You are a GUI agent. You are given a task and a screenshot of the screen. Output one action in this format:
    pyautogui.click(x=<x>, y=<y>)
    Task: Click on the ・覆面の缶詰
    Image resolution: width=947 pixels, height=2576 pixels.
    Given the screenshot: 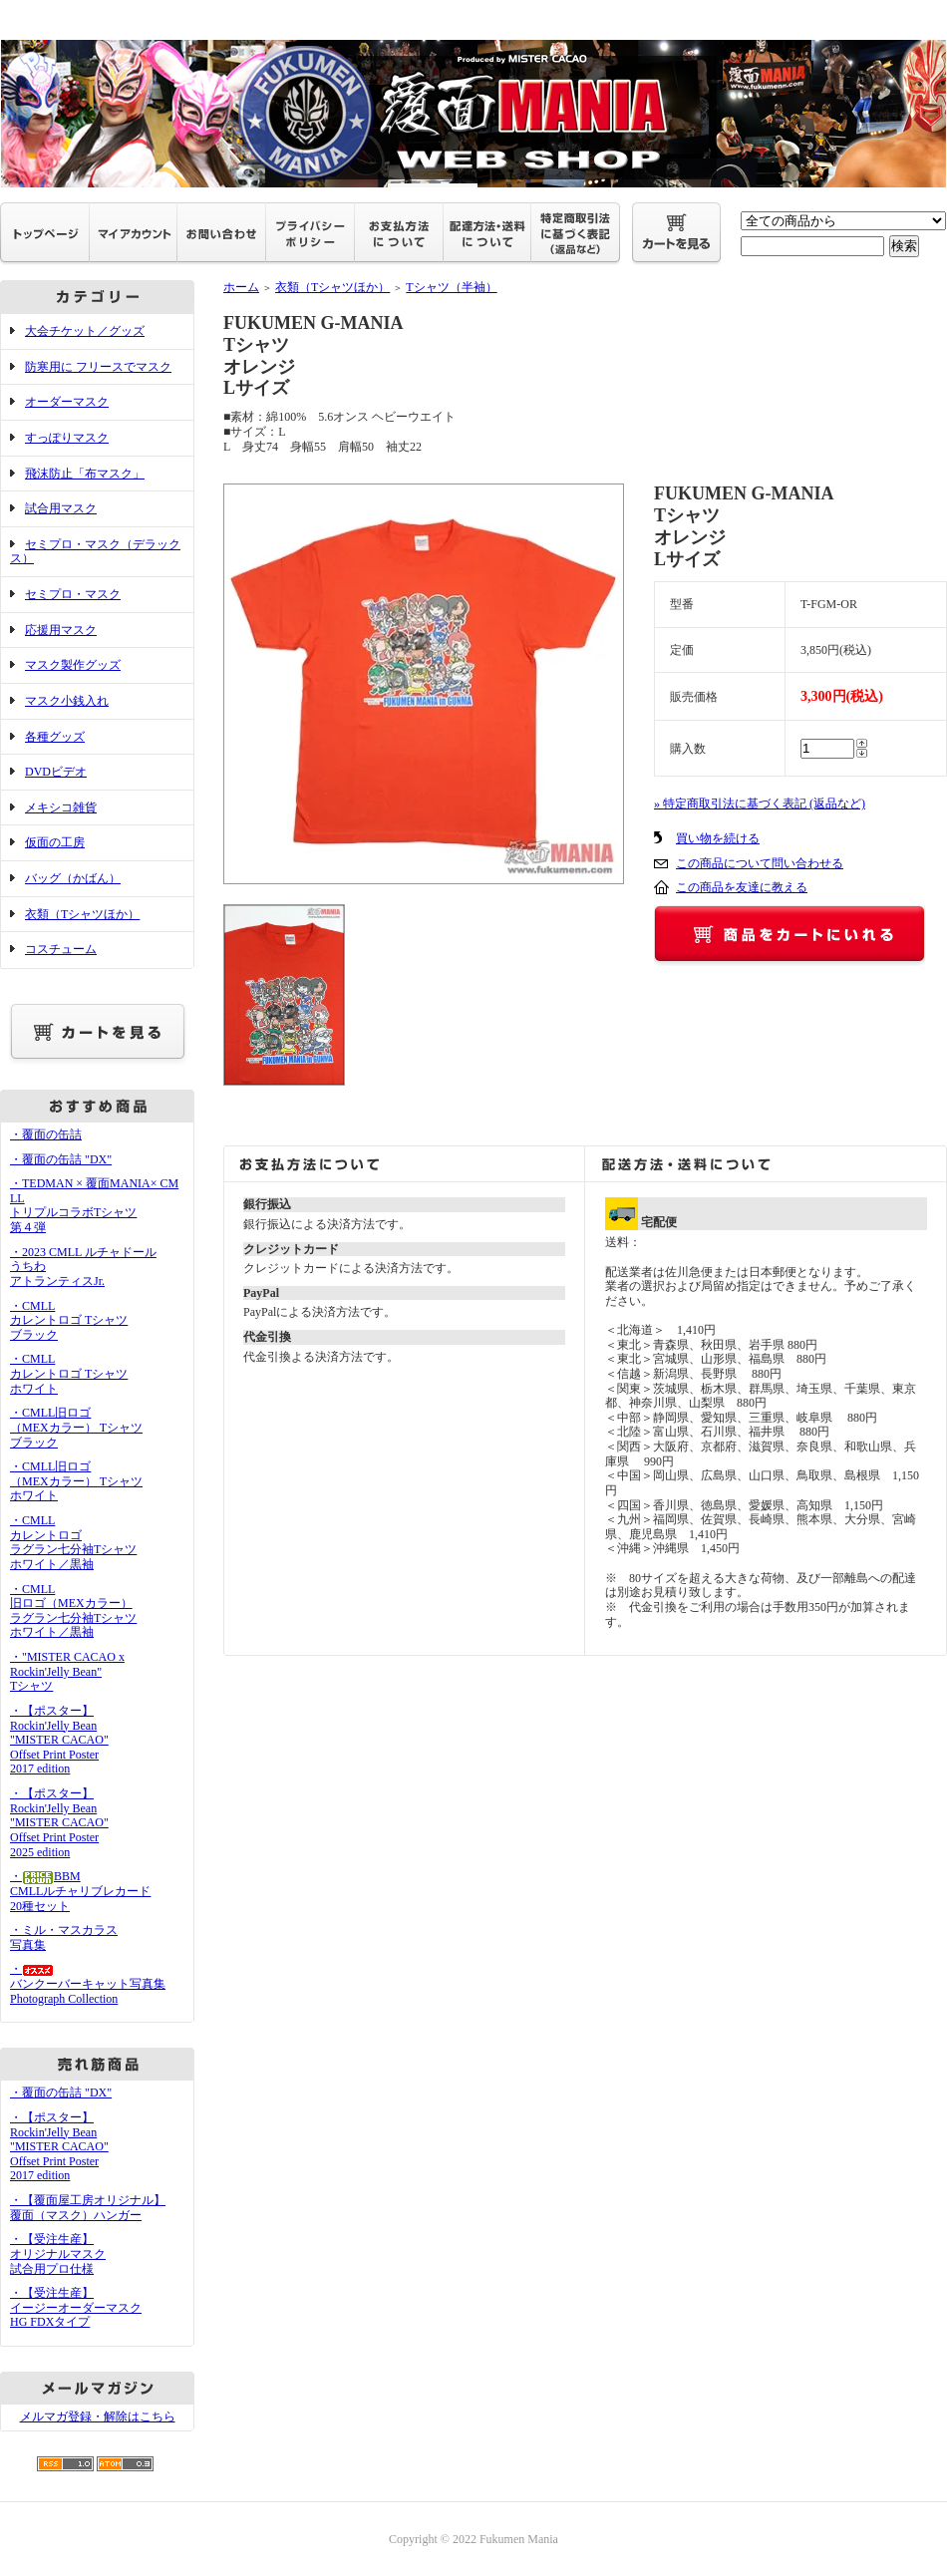 What is the action you would take?
    pyautogui.click(x=46, y=1134)
    